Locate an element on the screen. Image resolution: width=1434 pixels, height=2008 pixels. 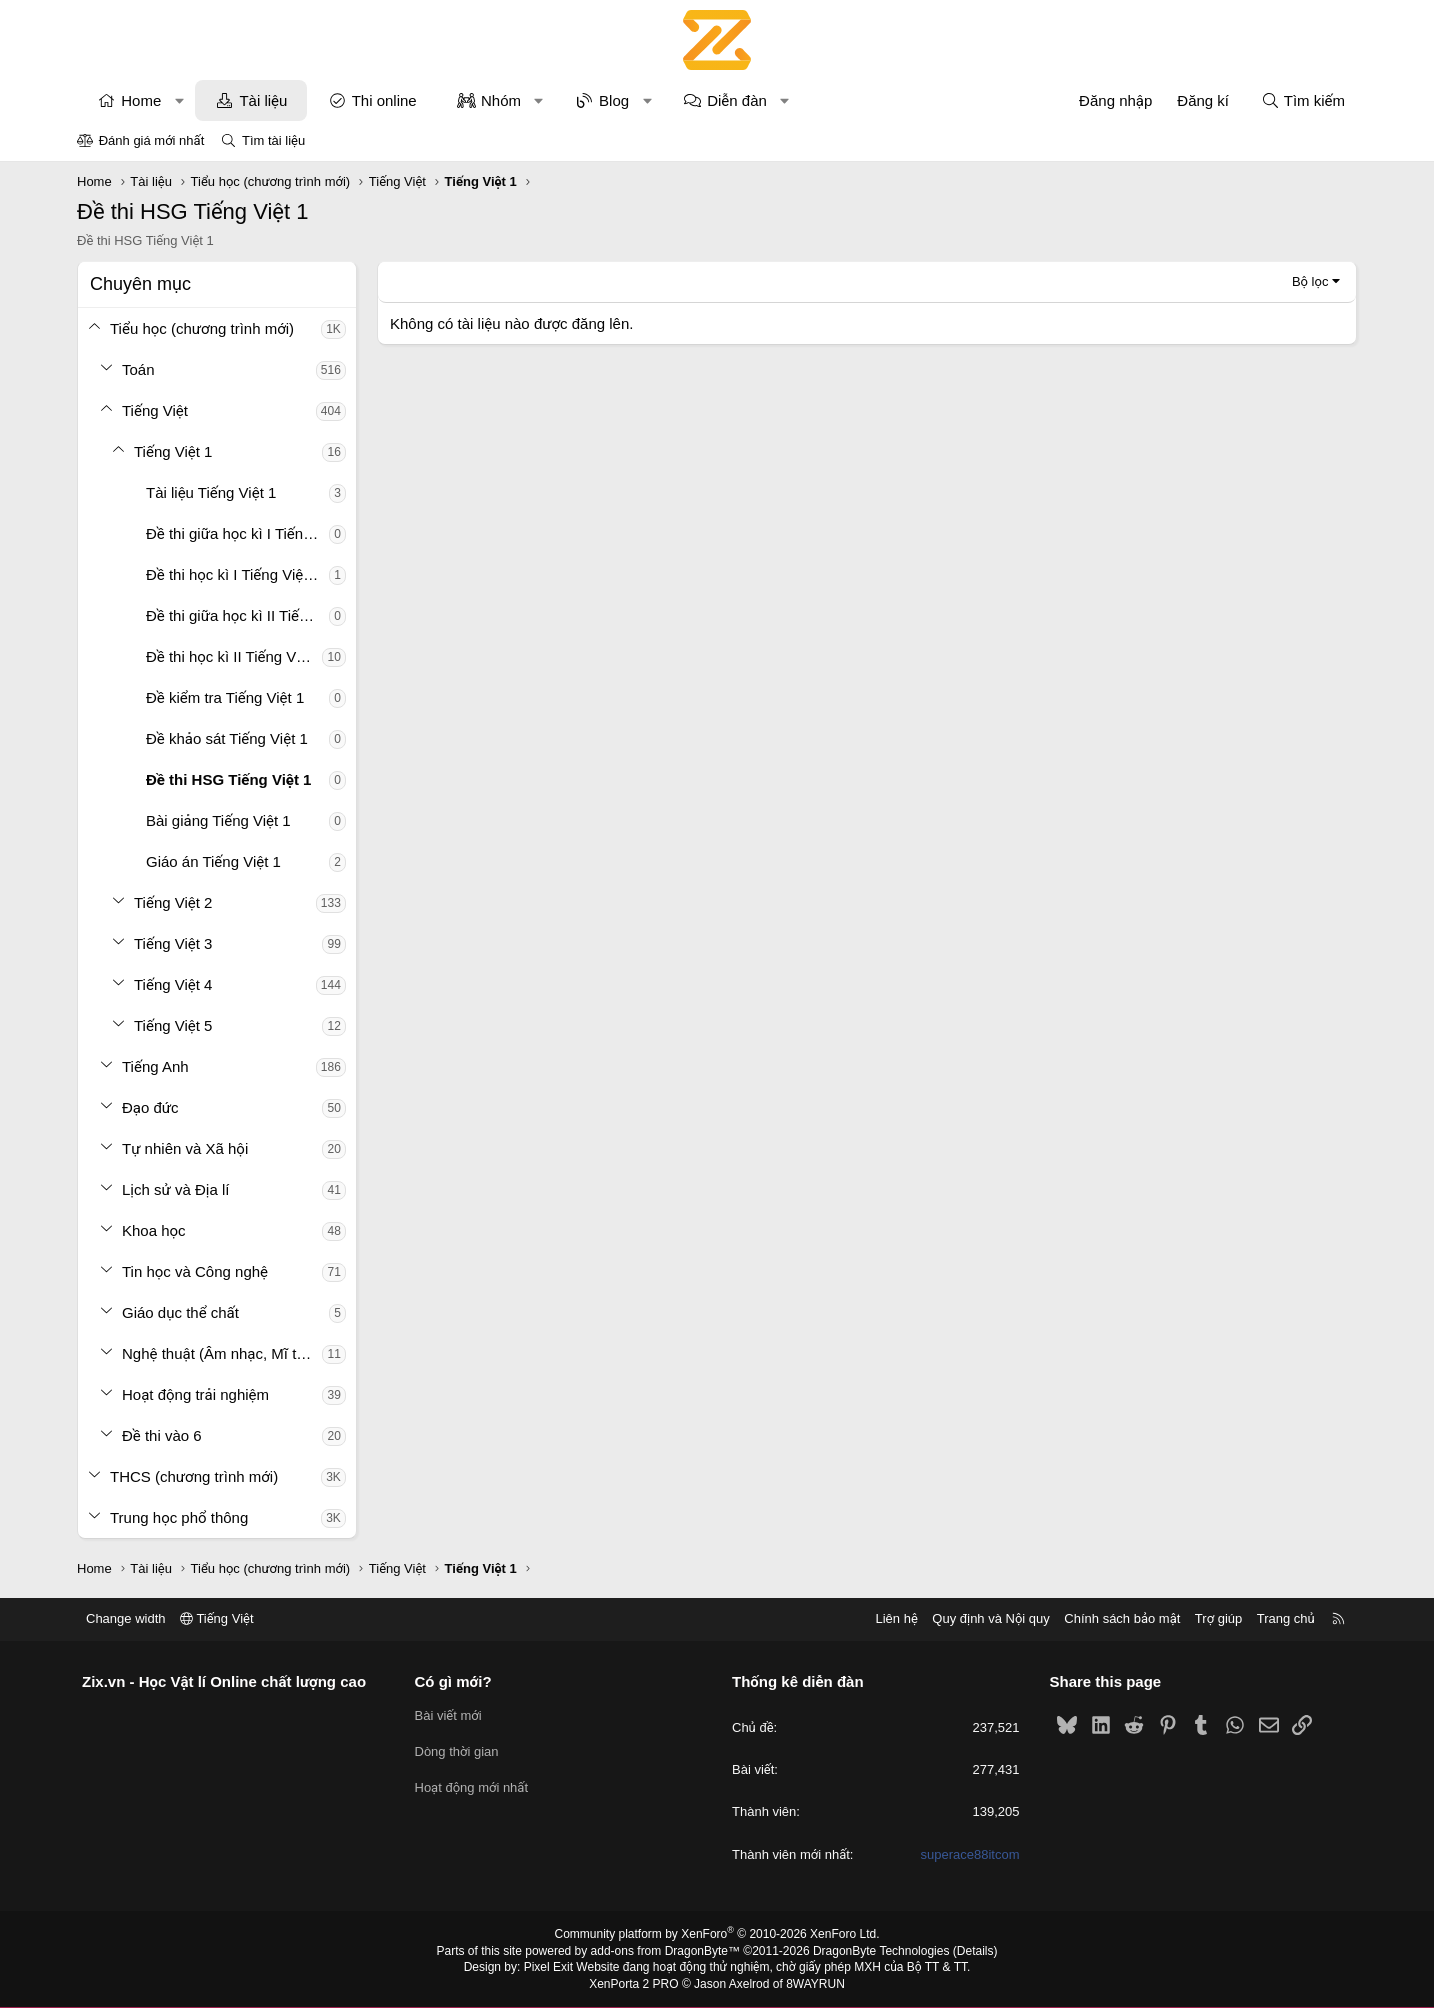
Change width [button] is located at coordinates (126, 1618).